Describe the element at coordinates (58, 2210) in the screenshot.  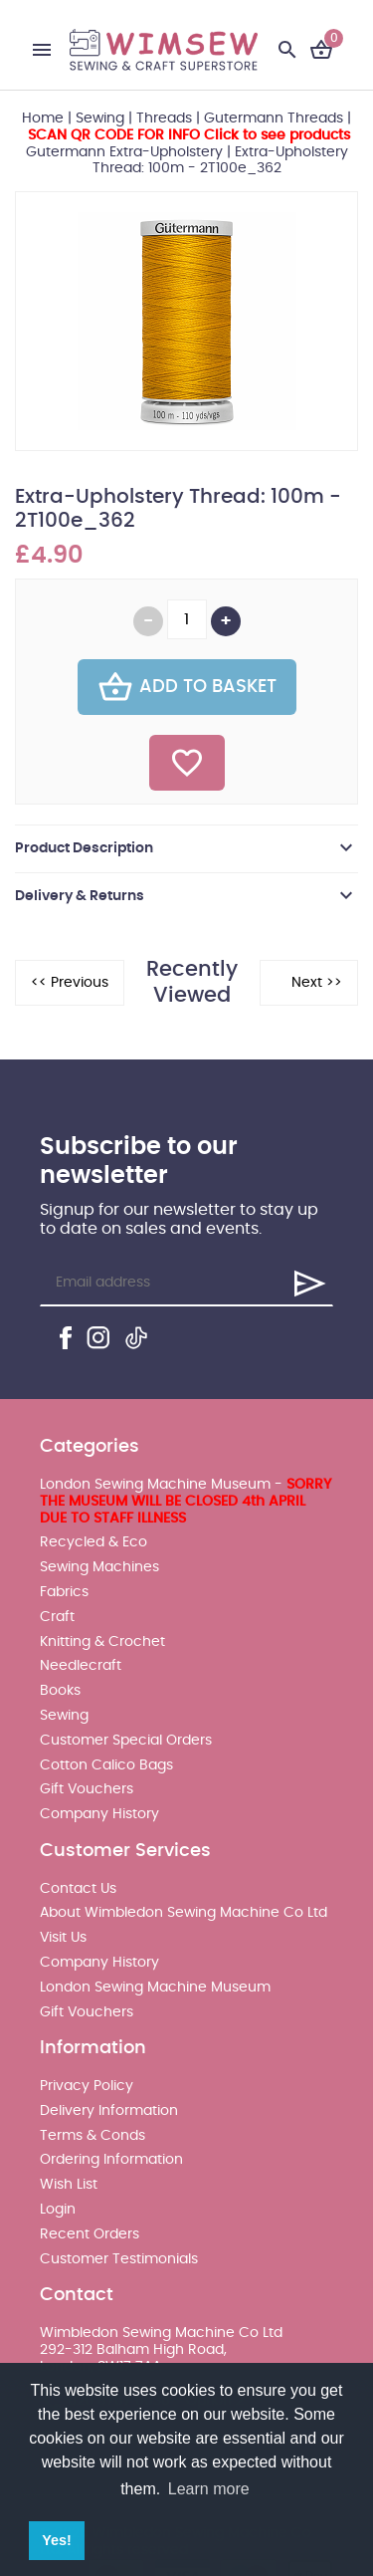
I see `Login` at that location.